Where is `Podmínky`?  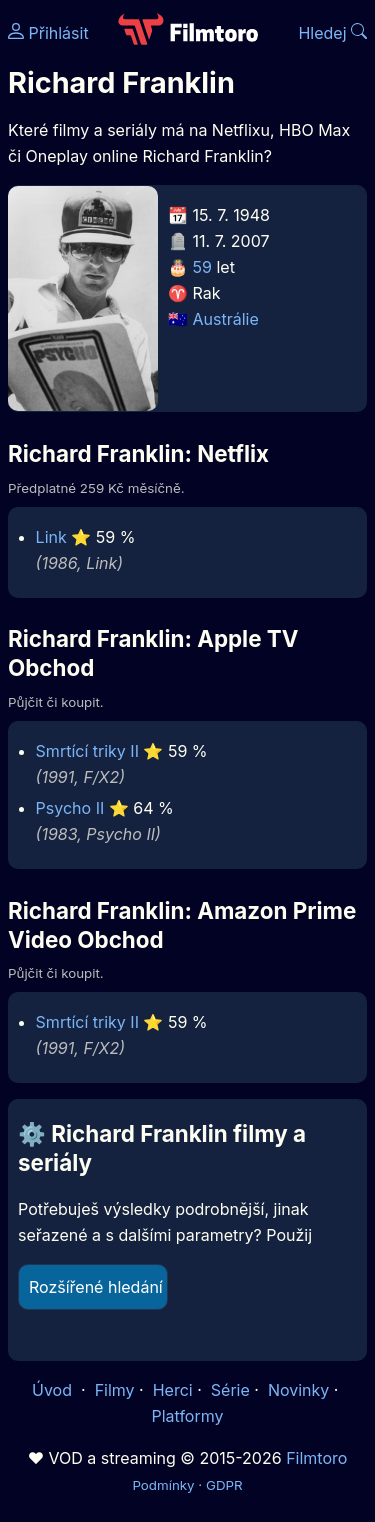 Podmínky is located at coordinates (163, 1485).